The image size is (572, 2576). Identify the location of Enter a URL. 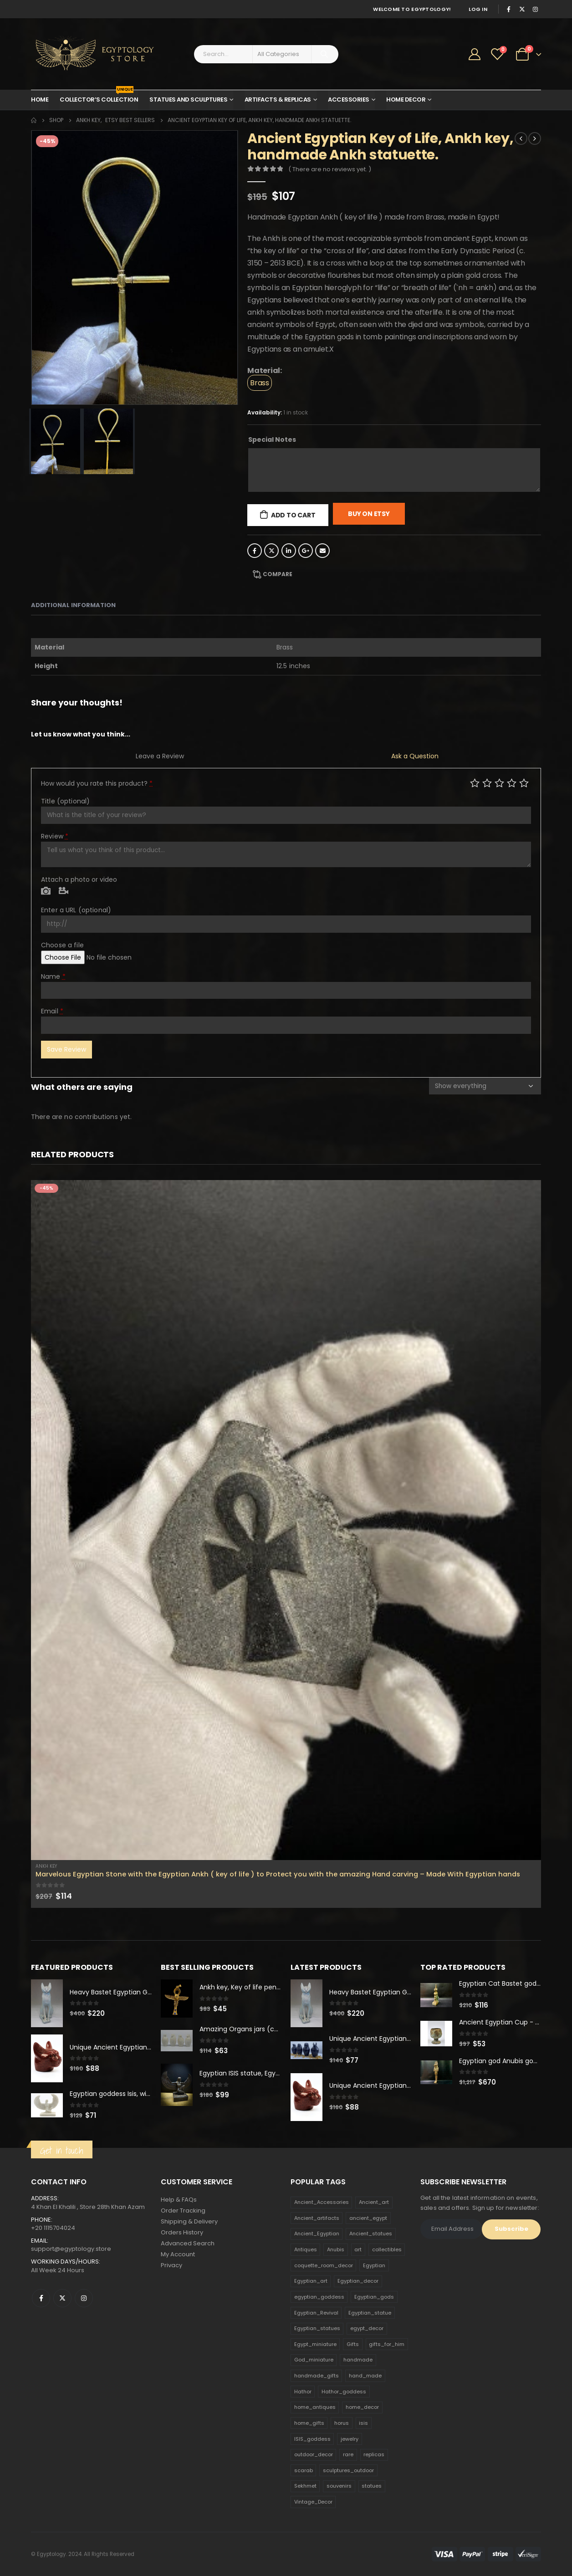
(76, 910).